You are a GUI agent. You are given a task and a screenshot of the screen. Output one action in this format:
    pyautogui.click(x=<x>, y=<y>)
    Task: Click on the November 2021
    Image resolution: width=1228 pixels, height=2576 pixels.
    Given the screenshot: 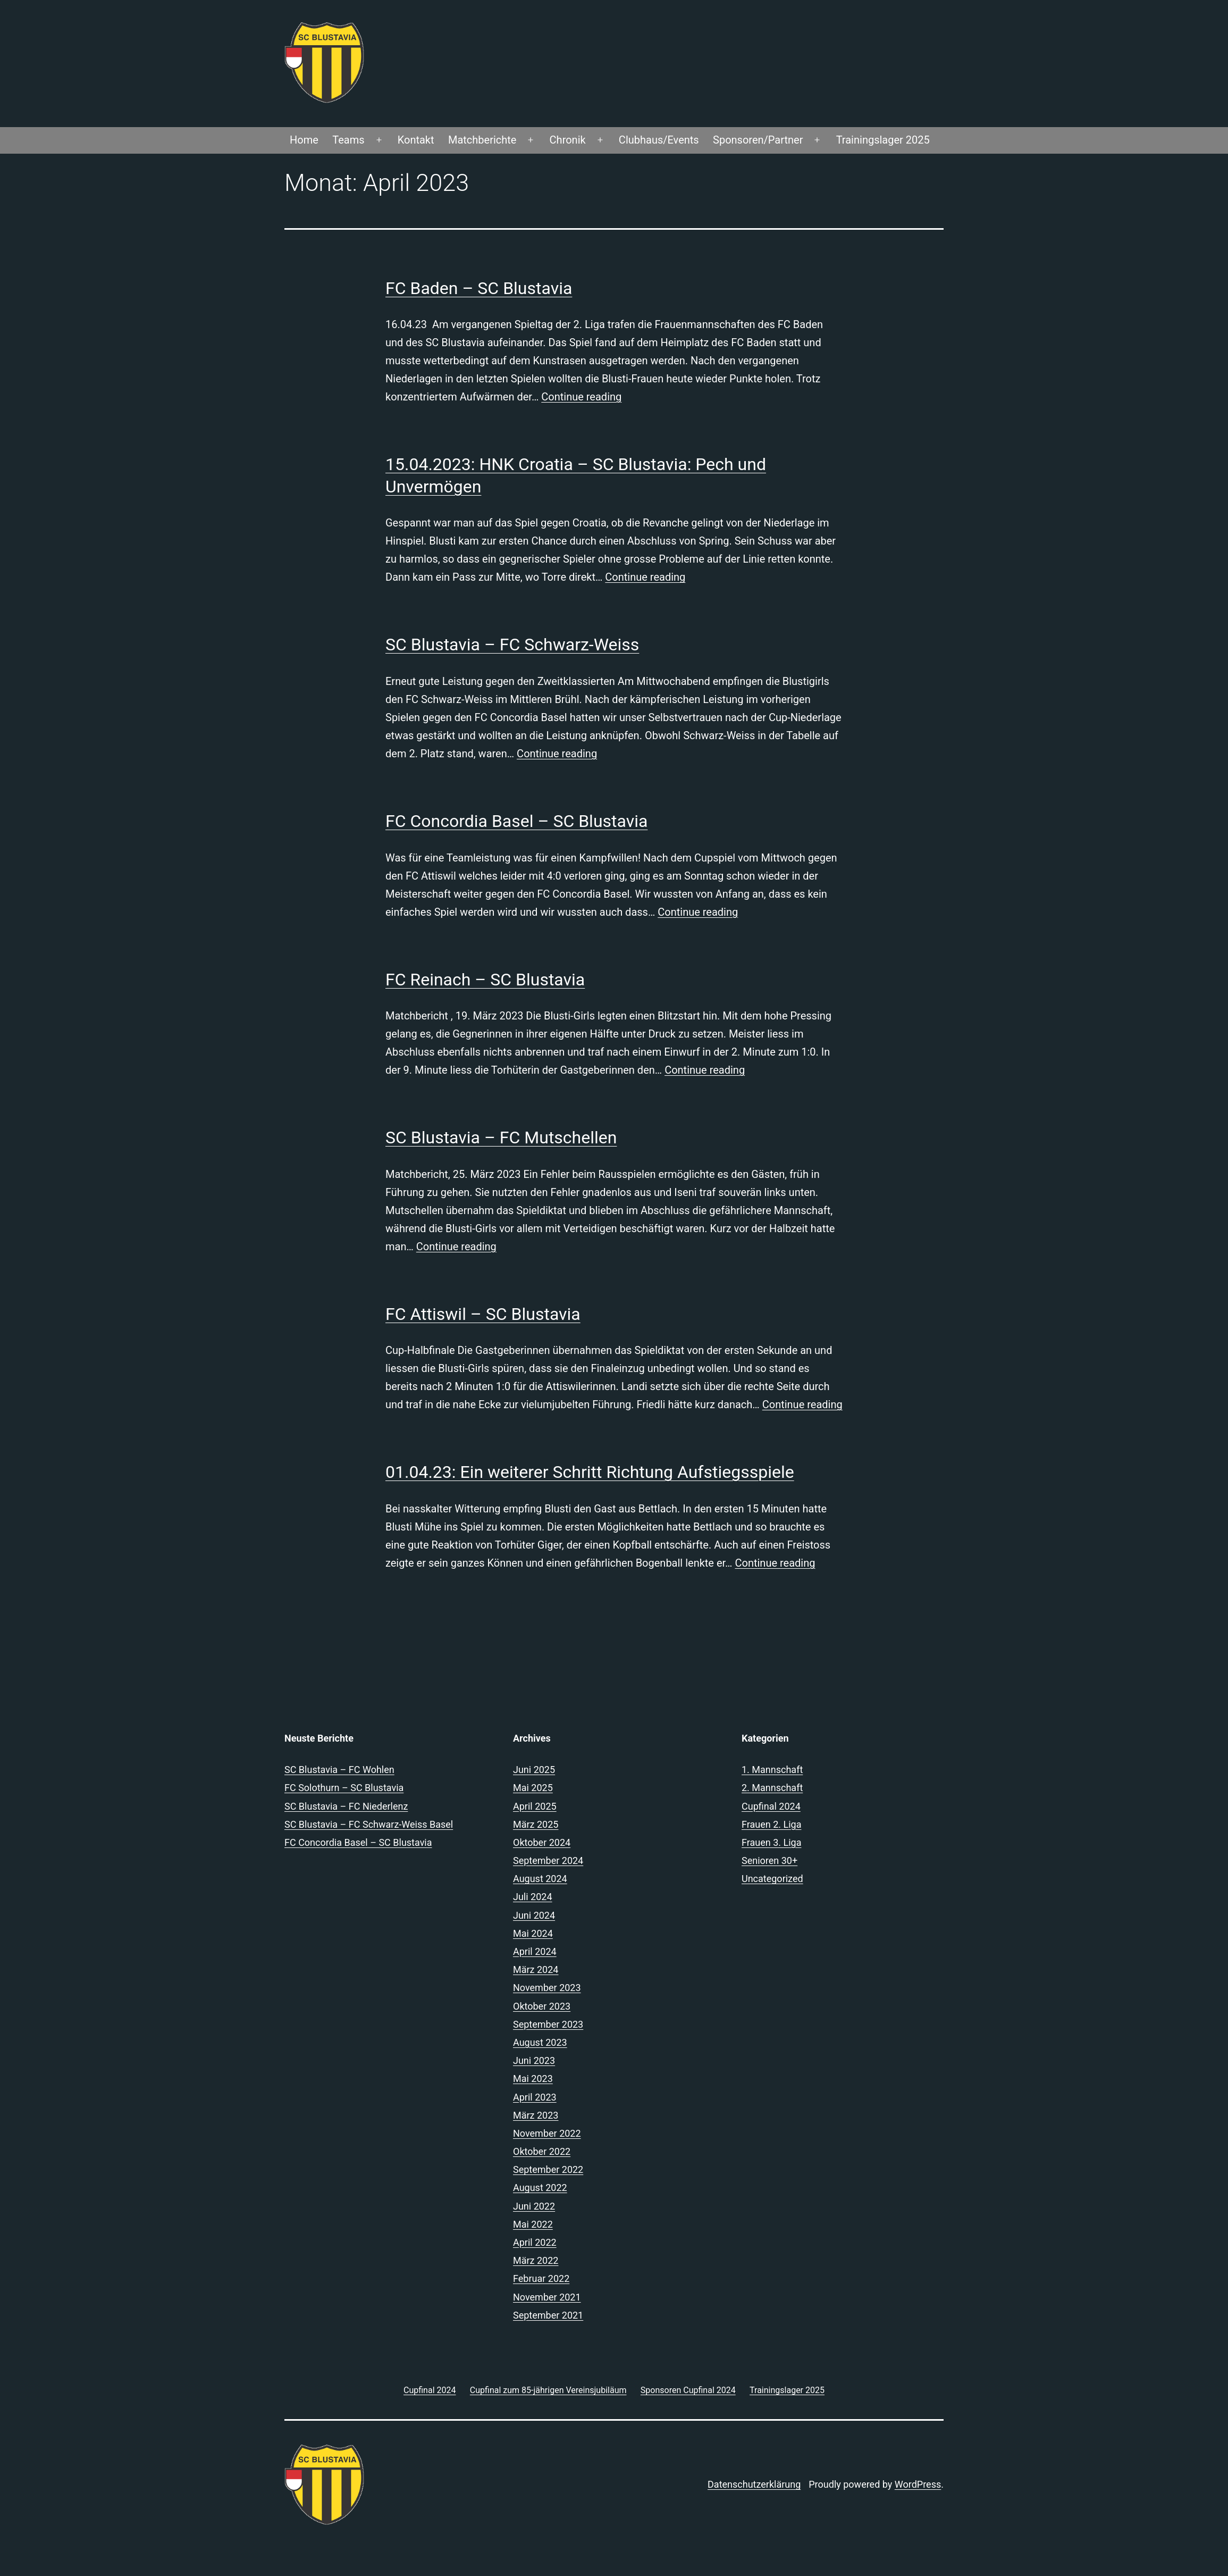 What is the action you would take?
    pyautogui.click(x=547, y=2297)
    